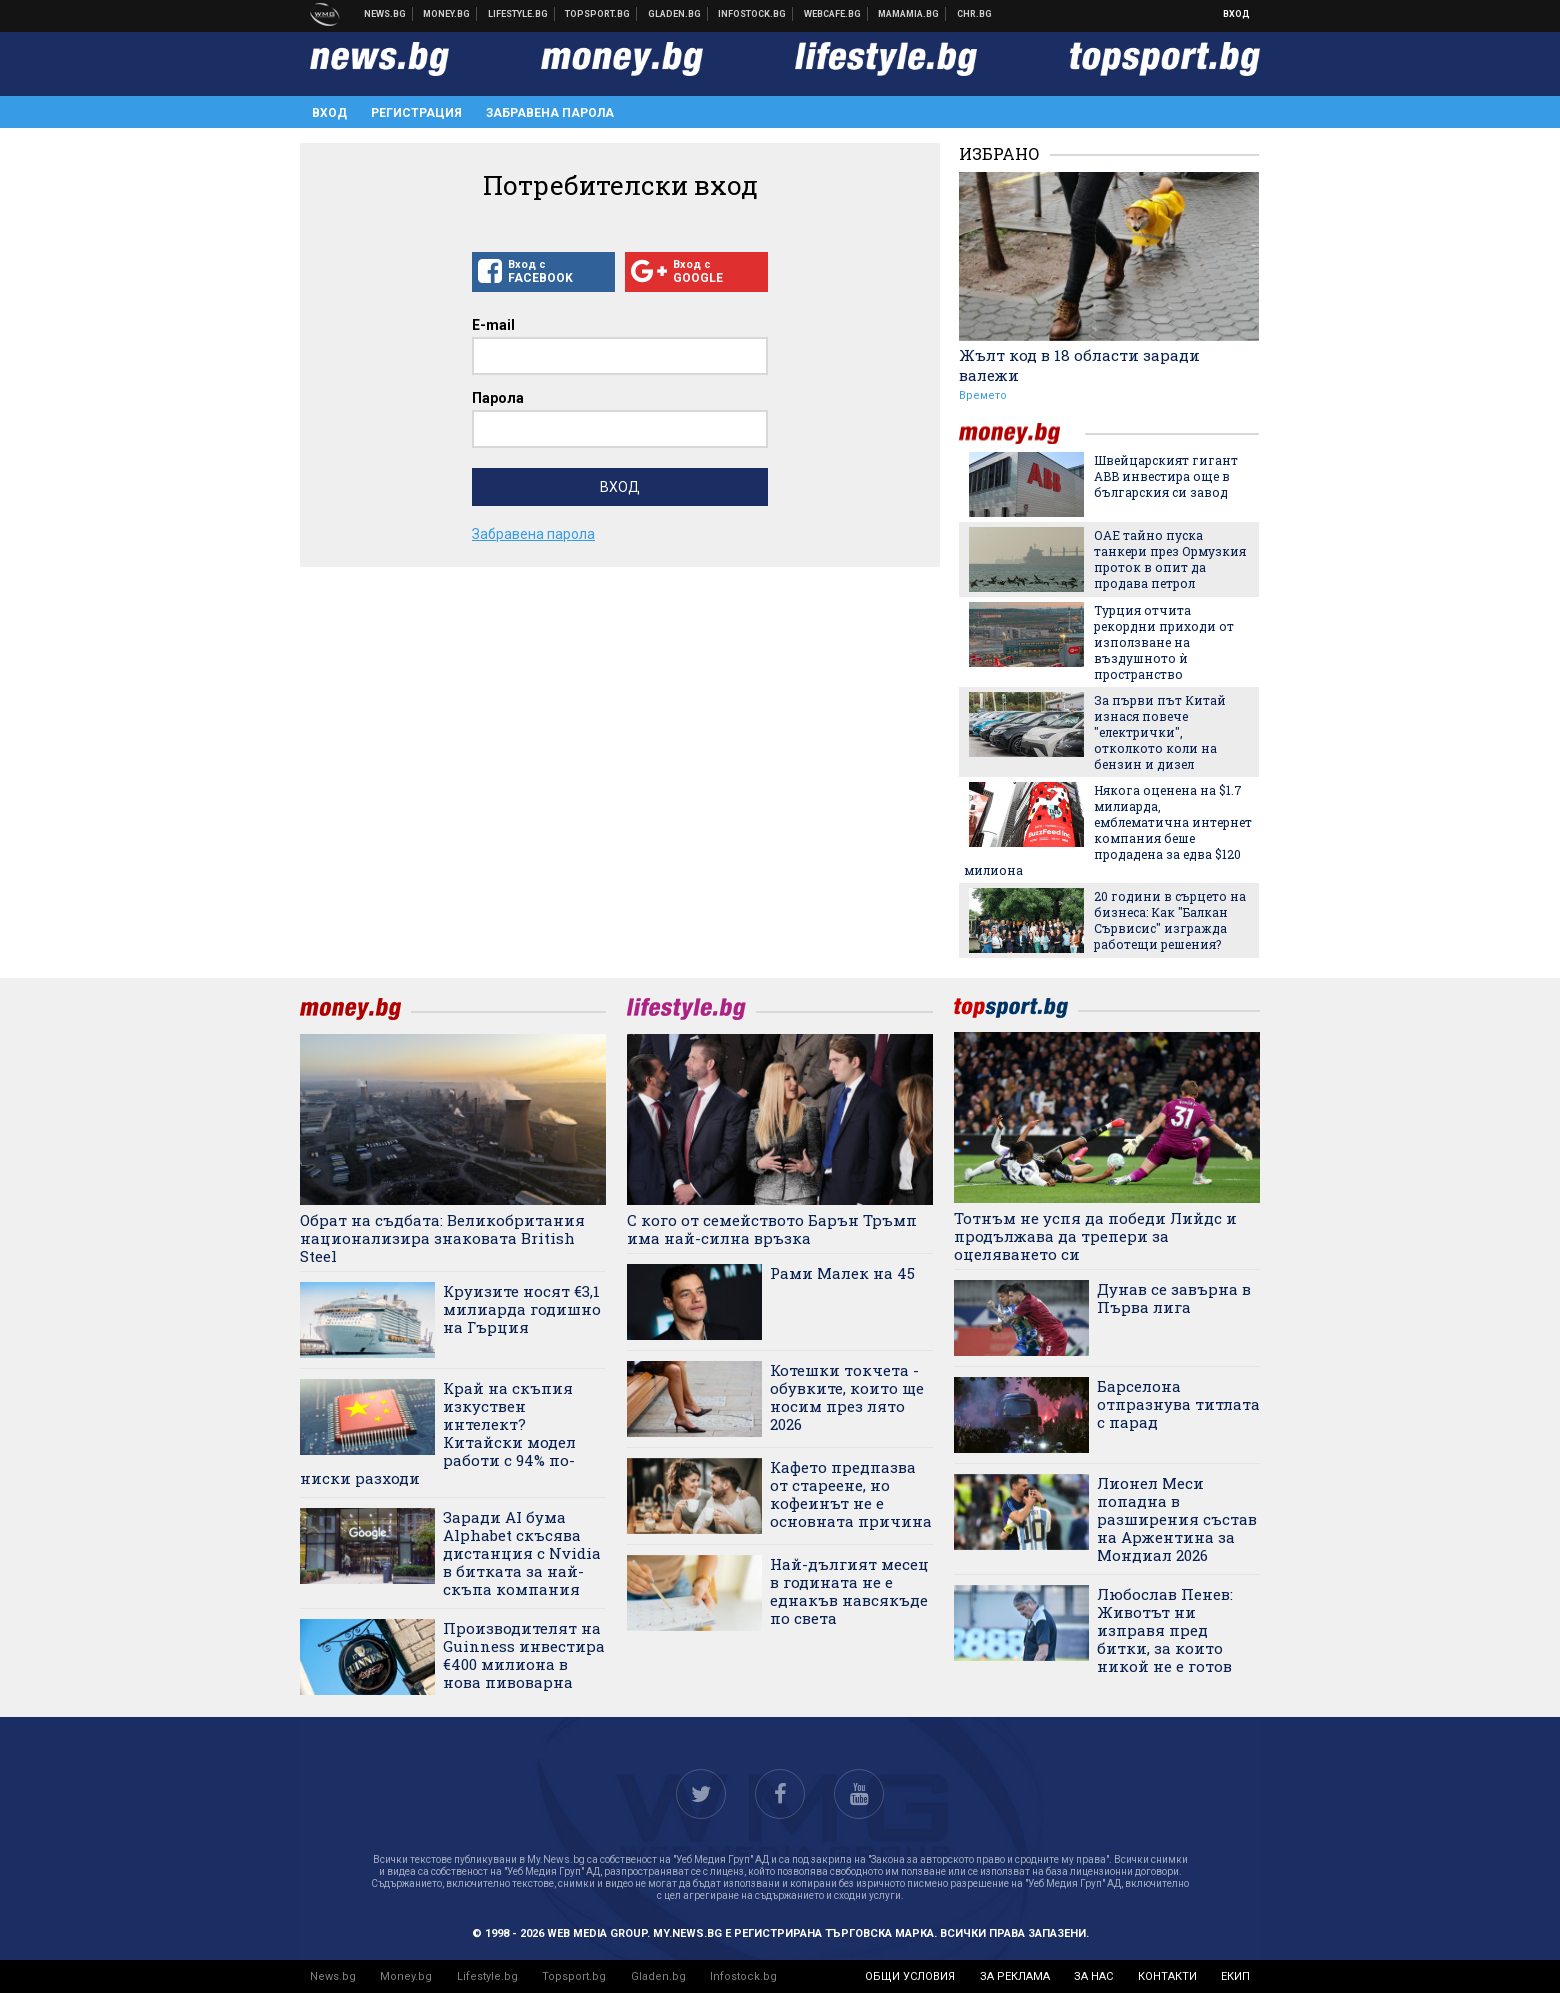 This screenshot has width=1560, height=1993. What do you see at coordinates (1178, 1404) in the screenshot?
I see `Барселона отпразнува титлата с парад` at bounding box center [1178, 1404].